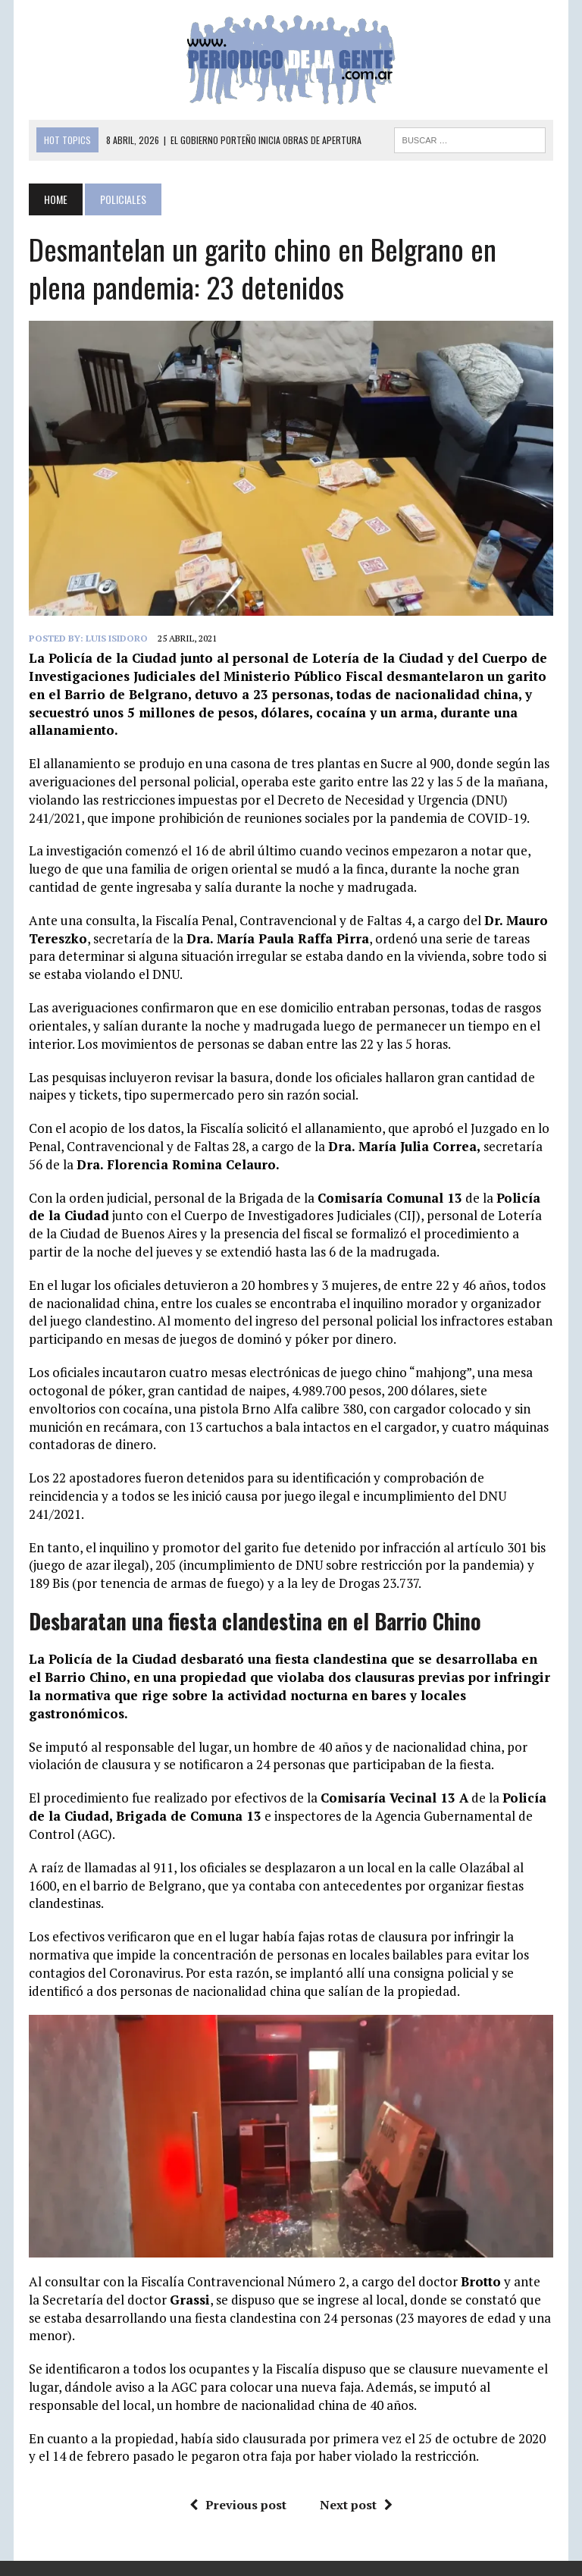 This screenshot has width=582, height=2576. What do you see at coordinates (117, 638) in the screenshot?
I see `Luis Isidoro` at bounding box center [117, 638].